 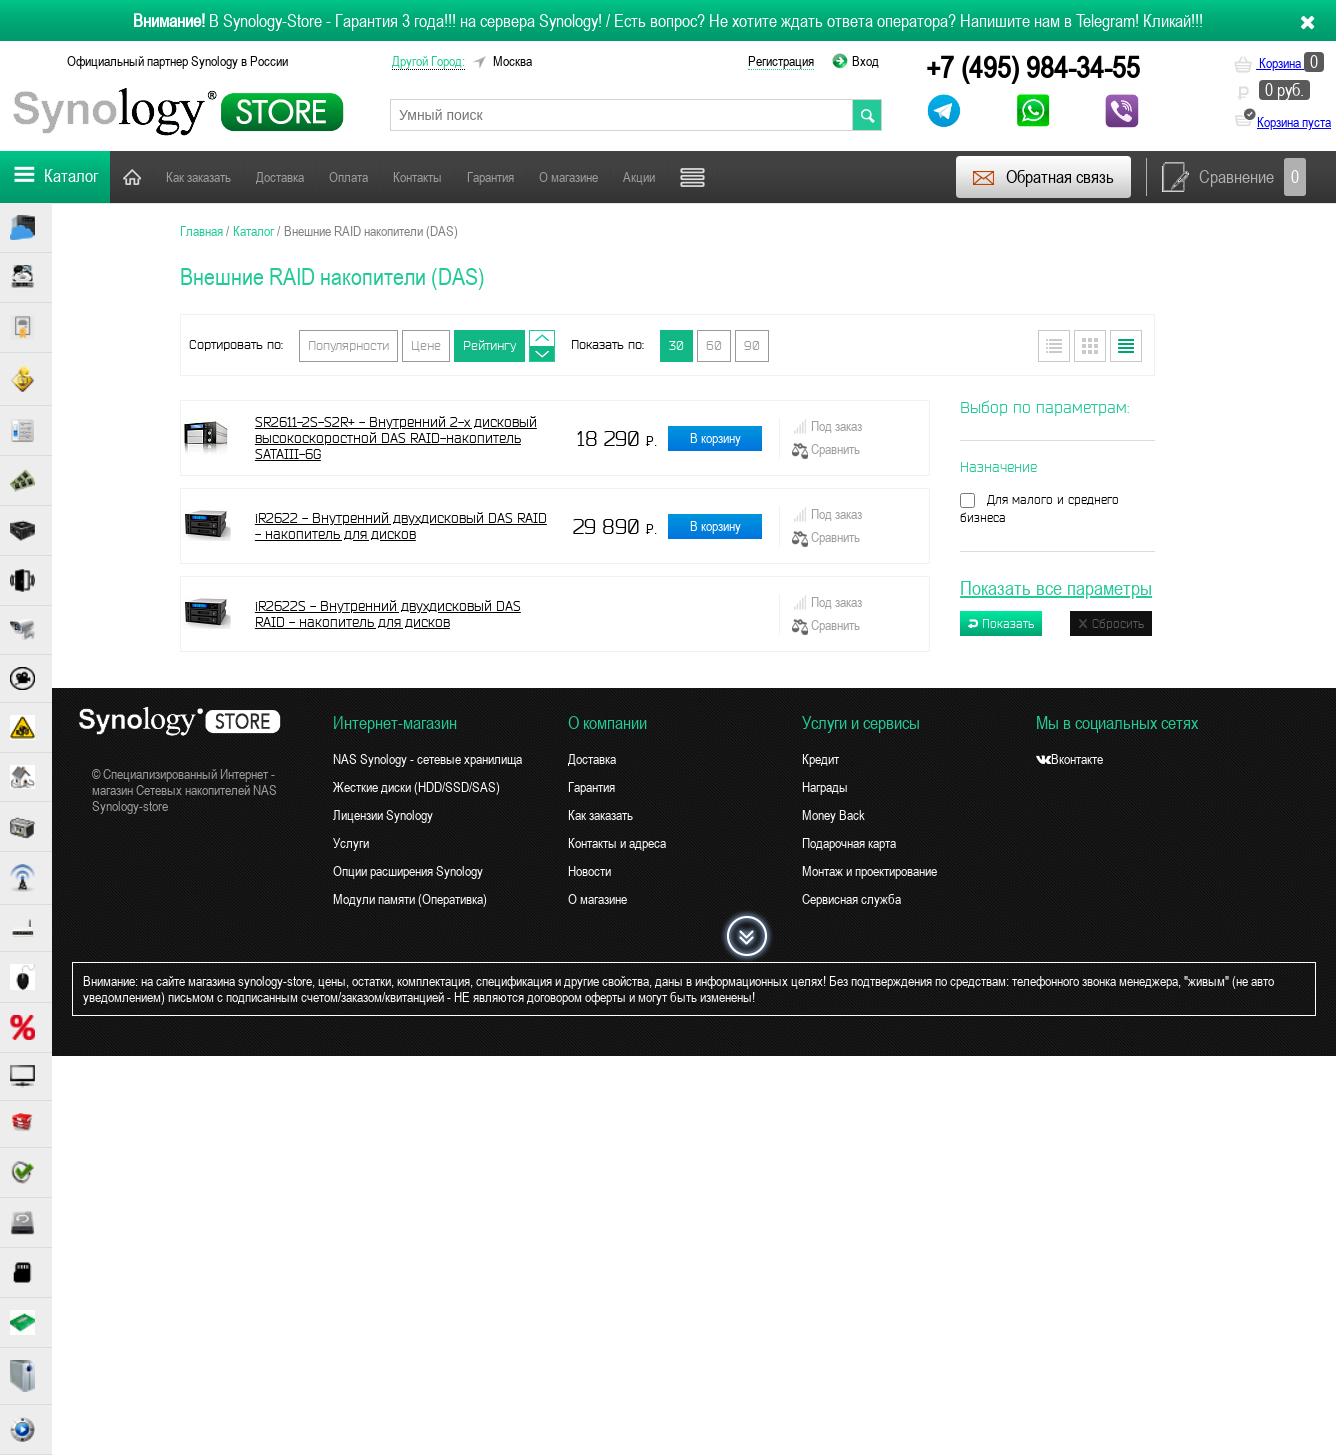 I want to click on iR2622 - Внутренний двухдисковый DAS RAID - накопитель для дисков, so click(x=401, y=526).